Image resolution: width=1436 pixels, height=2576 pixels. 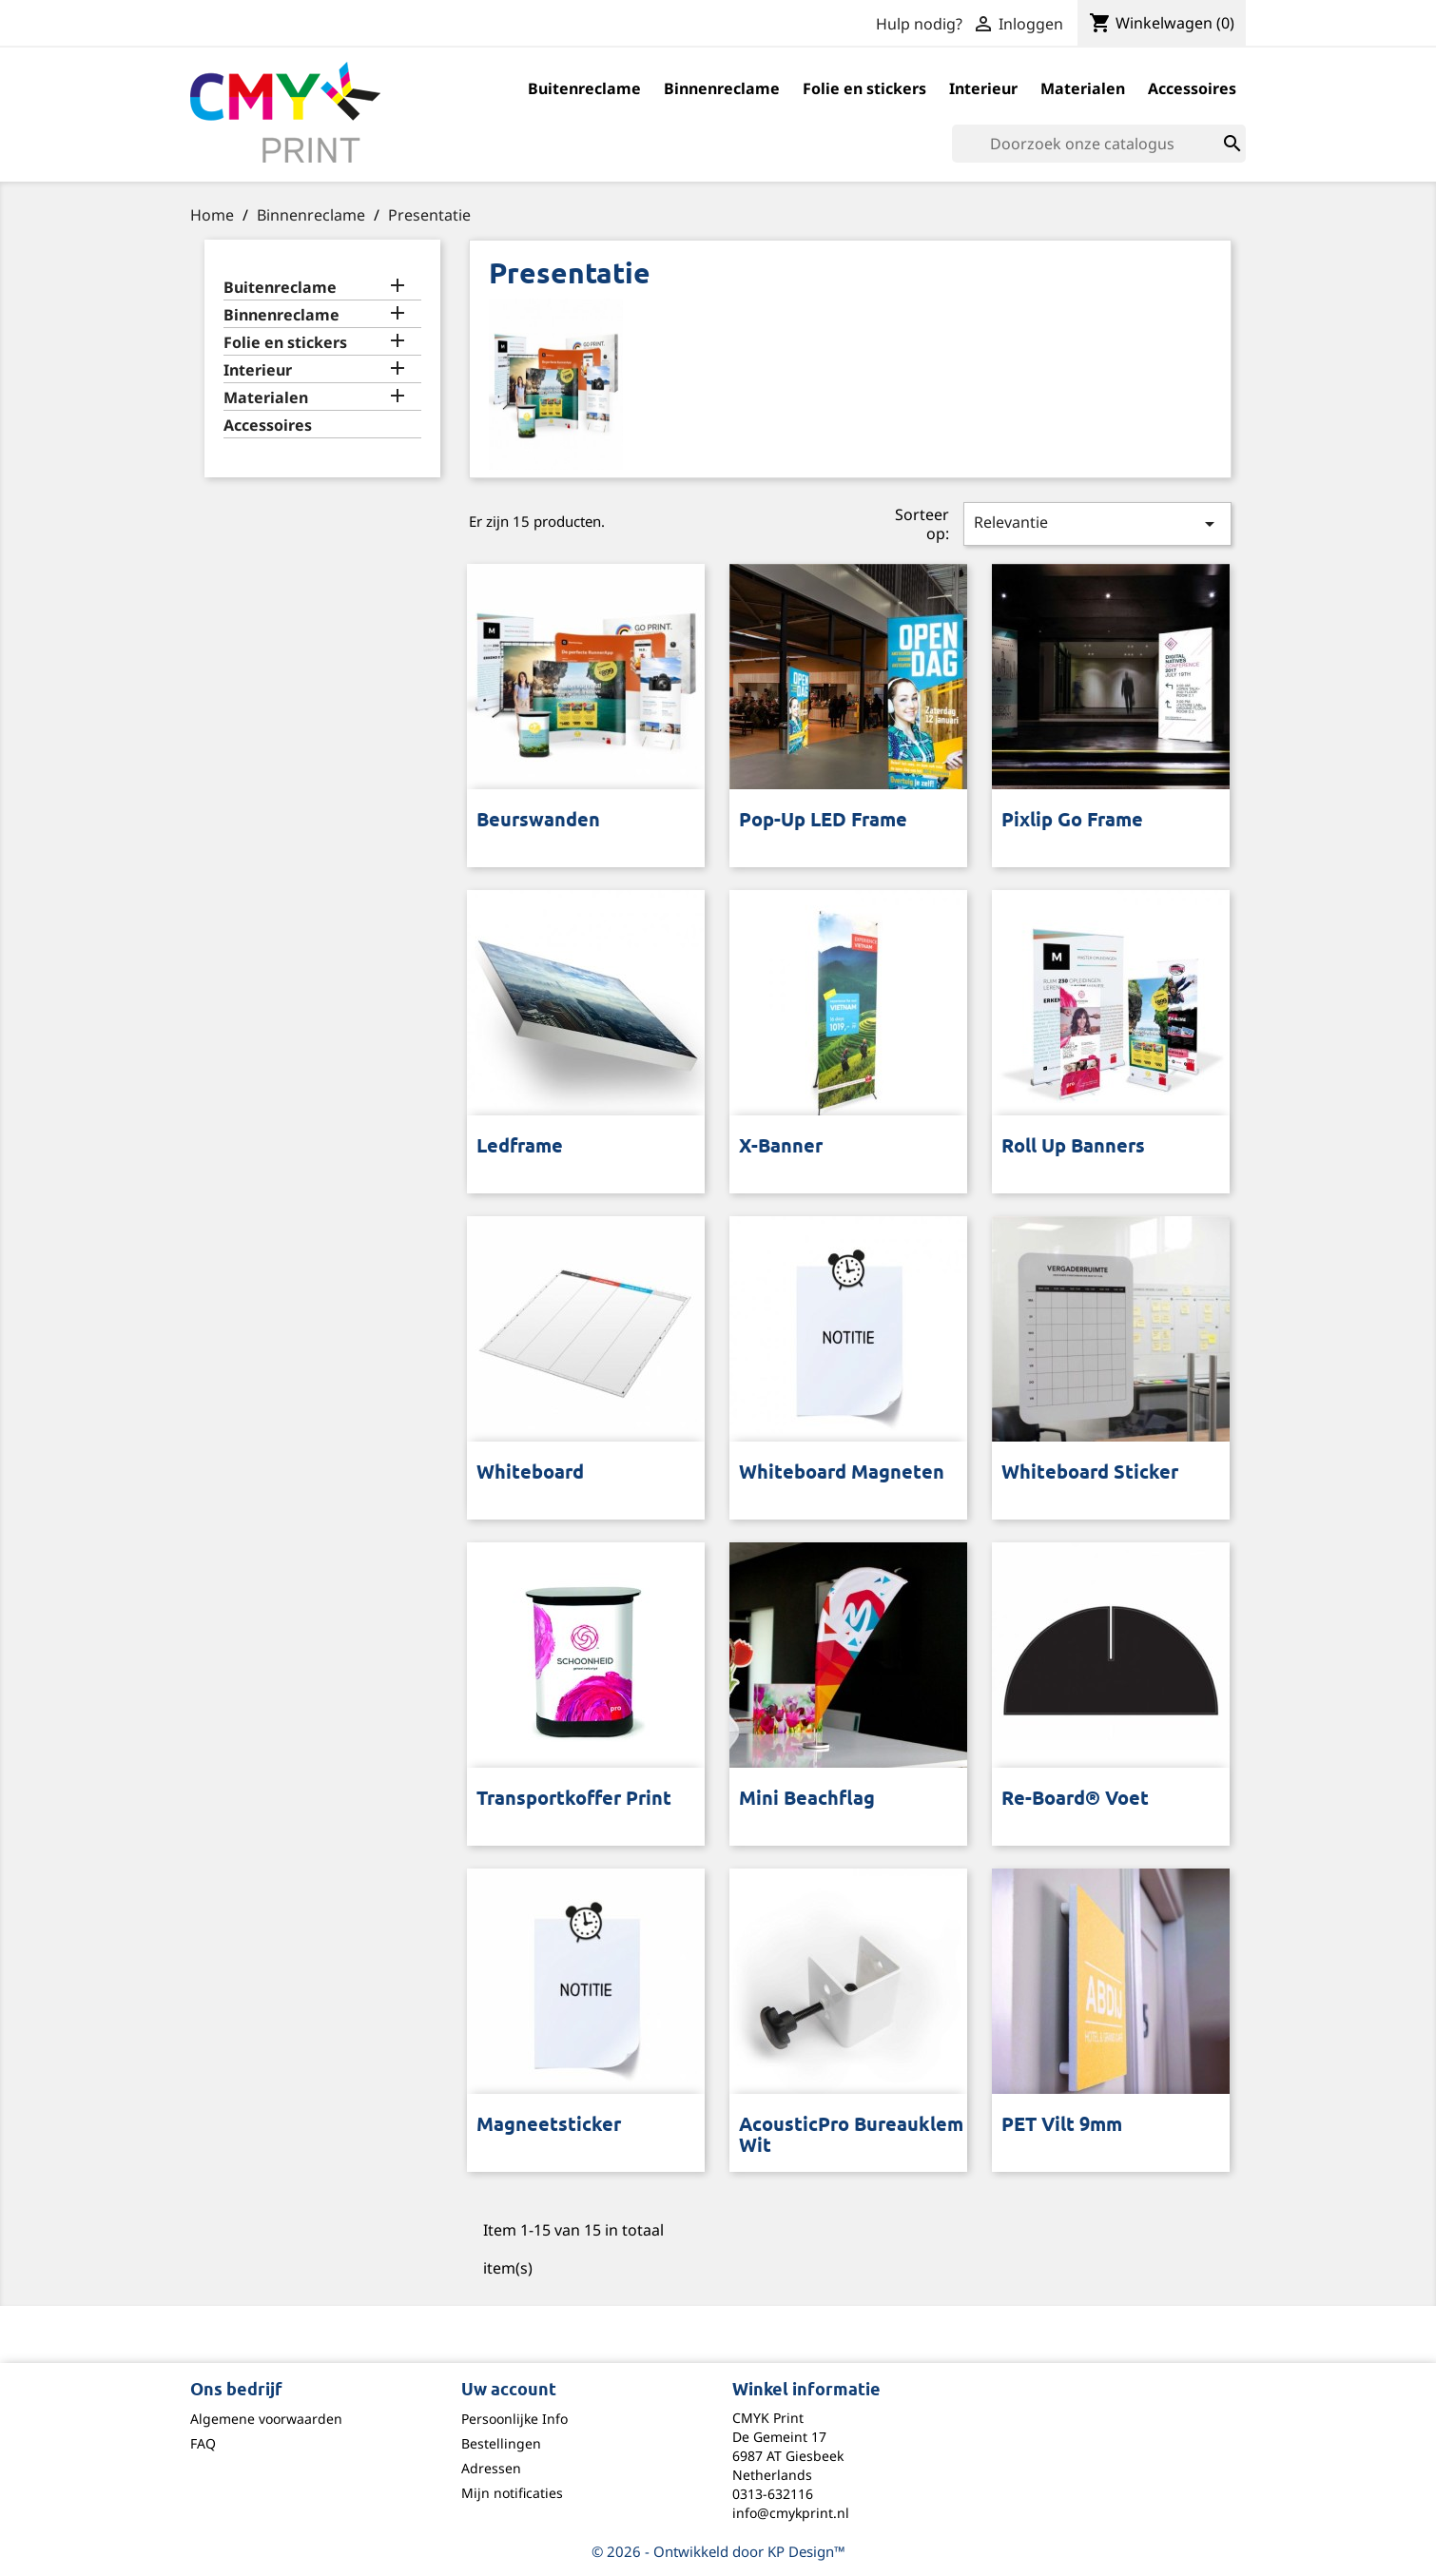 I want to click on Magneetsticker, so click(x=548, y=2126).